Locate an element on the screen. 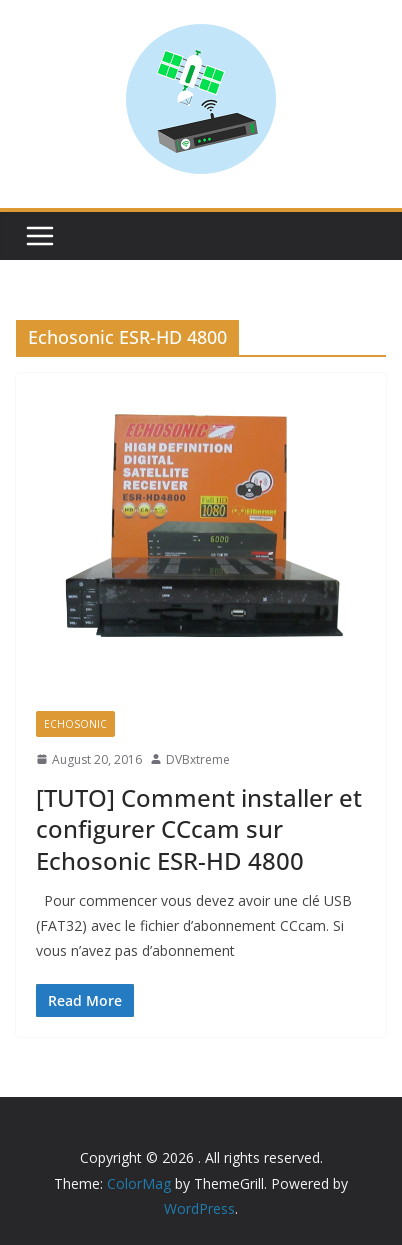 The height and width of the screenshot is (1245, 402). [TUTO] Comment installer et configurer CCcam sur Echosonic ESR-HD 4800 is located at coordinates (199, 828).